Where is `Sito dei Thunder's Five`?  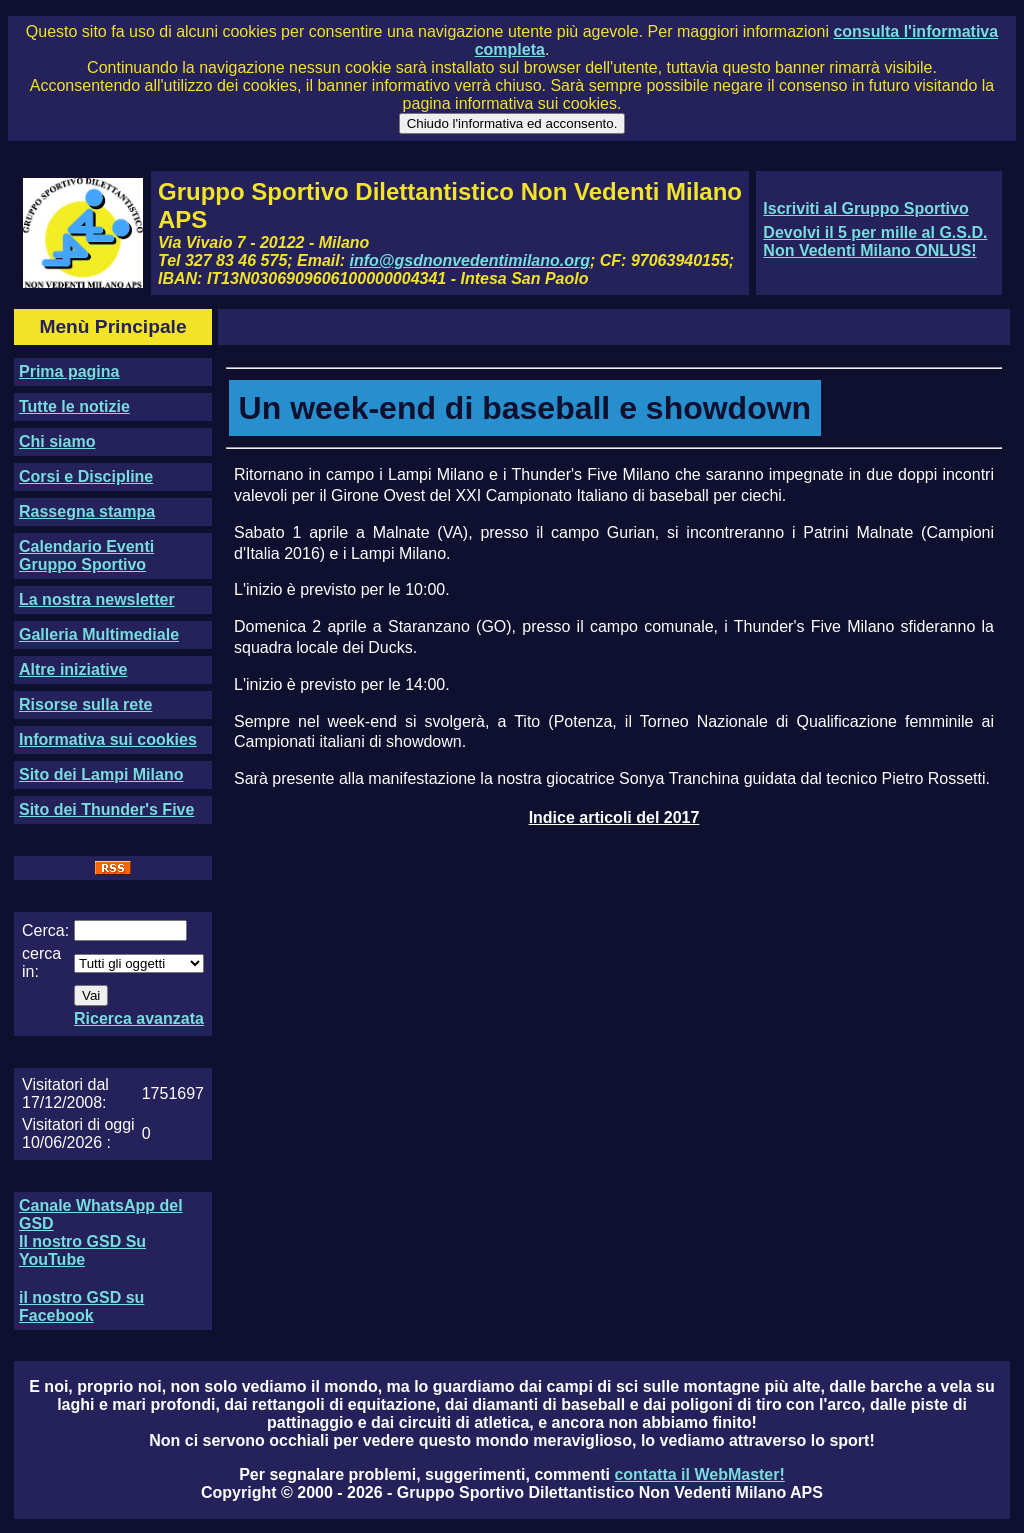 Sito dei Thunder's Five is located at coordinates (106, 809).